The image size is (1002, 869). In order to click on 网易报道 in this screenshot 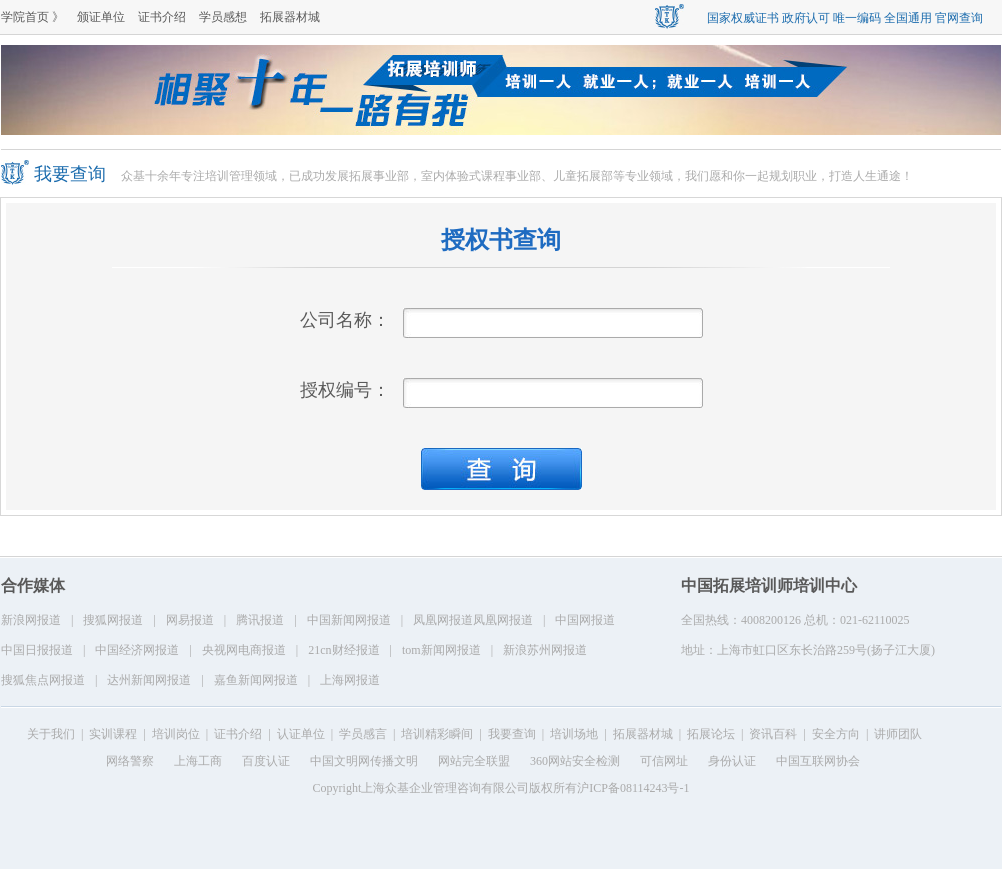, I will do `click(190, 620)`.